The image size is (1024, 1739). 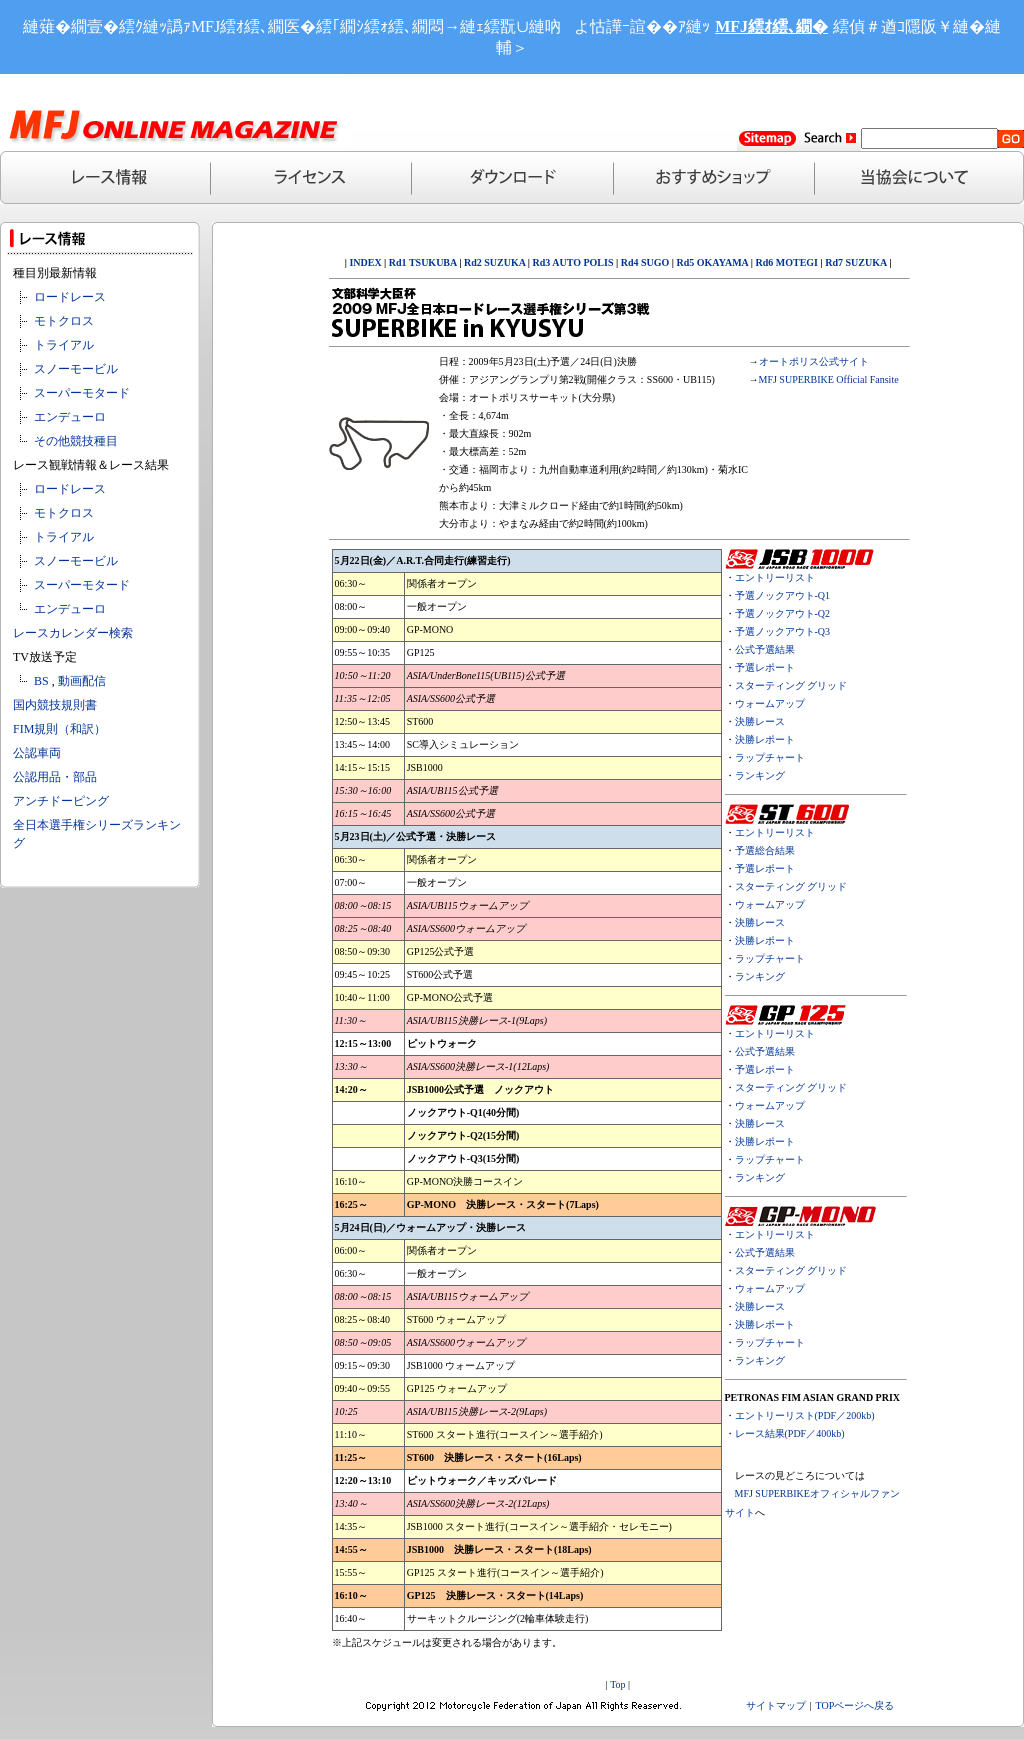 I want to click on ランキング, so click(x=760, y=775).